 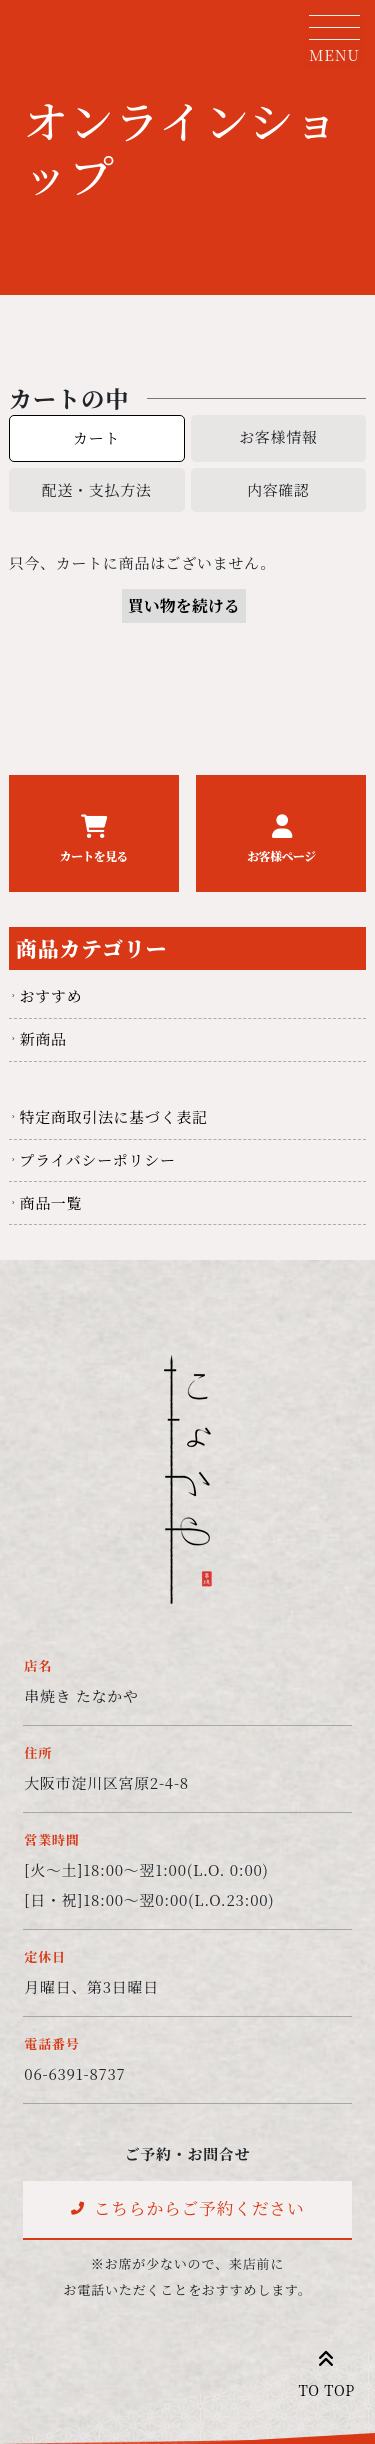 I want to click on おすすめ, so click(x=50, y=995).